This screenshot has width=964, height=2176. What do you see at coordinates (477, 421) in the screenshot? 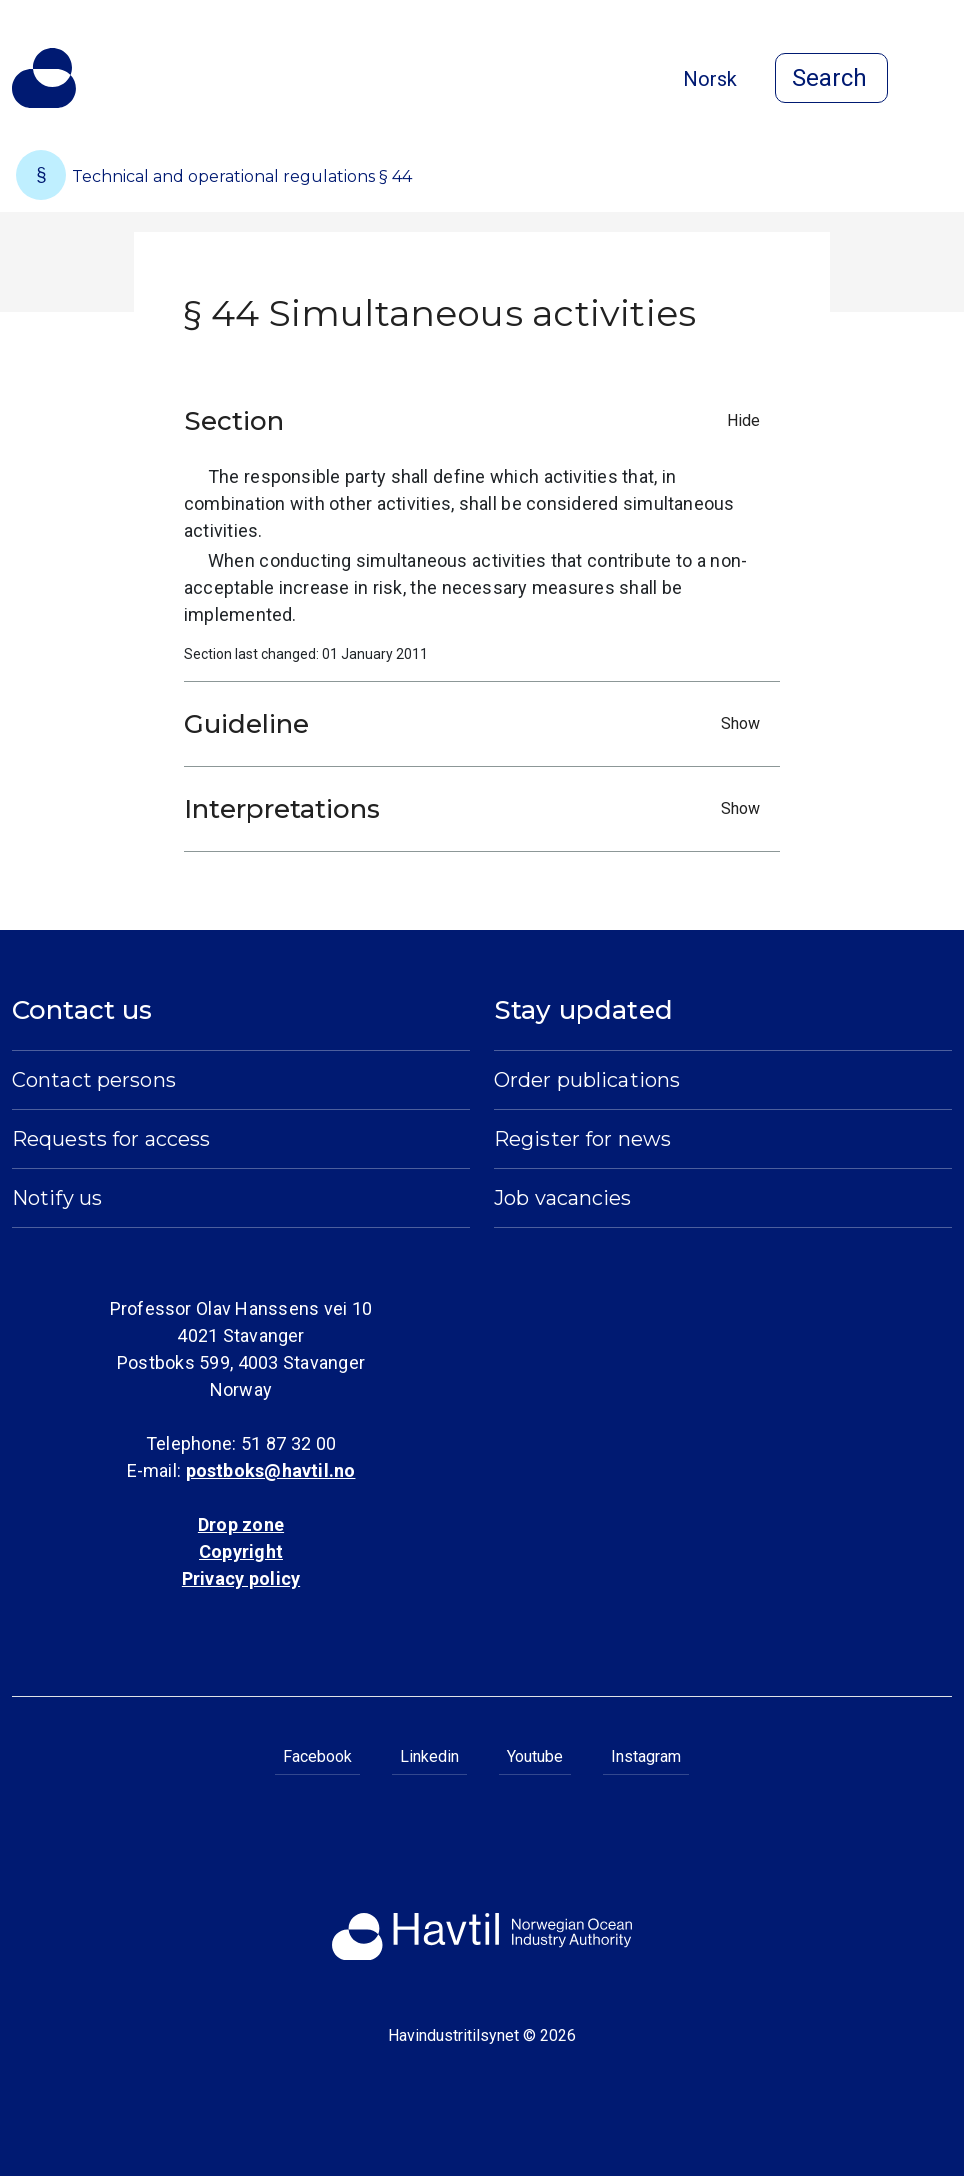
I see `Section` at bounding box center [477, 421].